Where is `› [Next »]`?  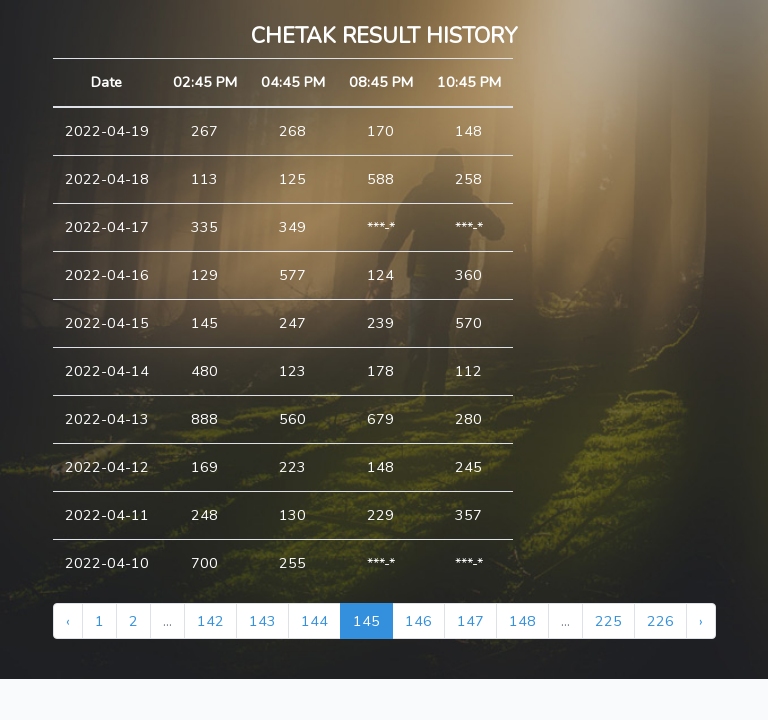
› [Next »] is located at coordinates (701, 621).